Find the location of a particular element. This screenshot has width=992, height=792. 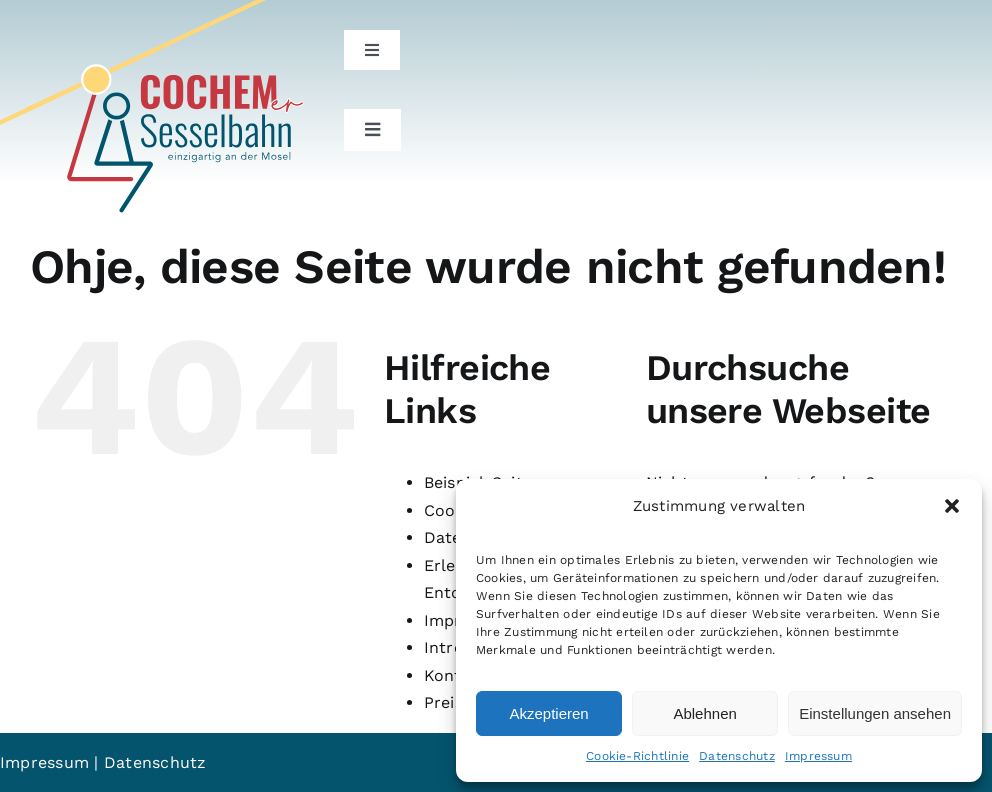

[button] is located at coordinates (952, 506).